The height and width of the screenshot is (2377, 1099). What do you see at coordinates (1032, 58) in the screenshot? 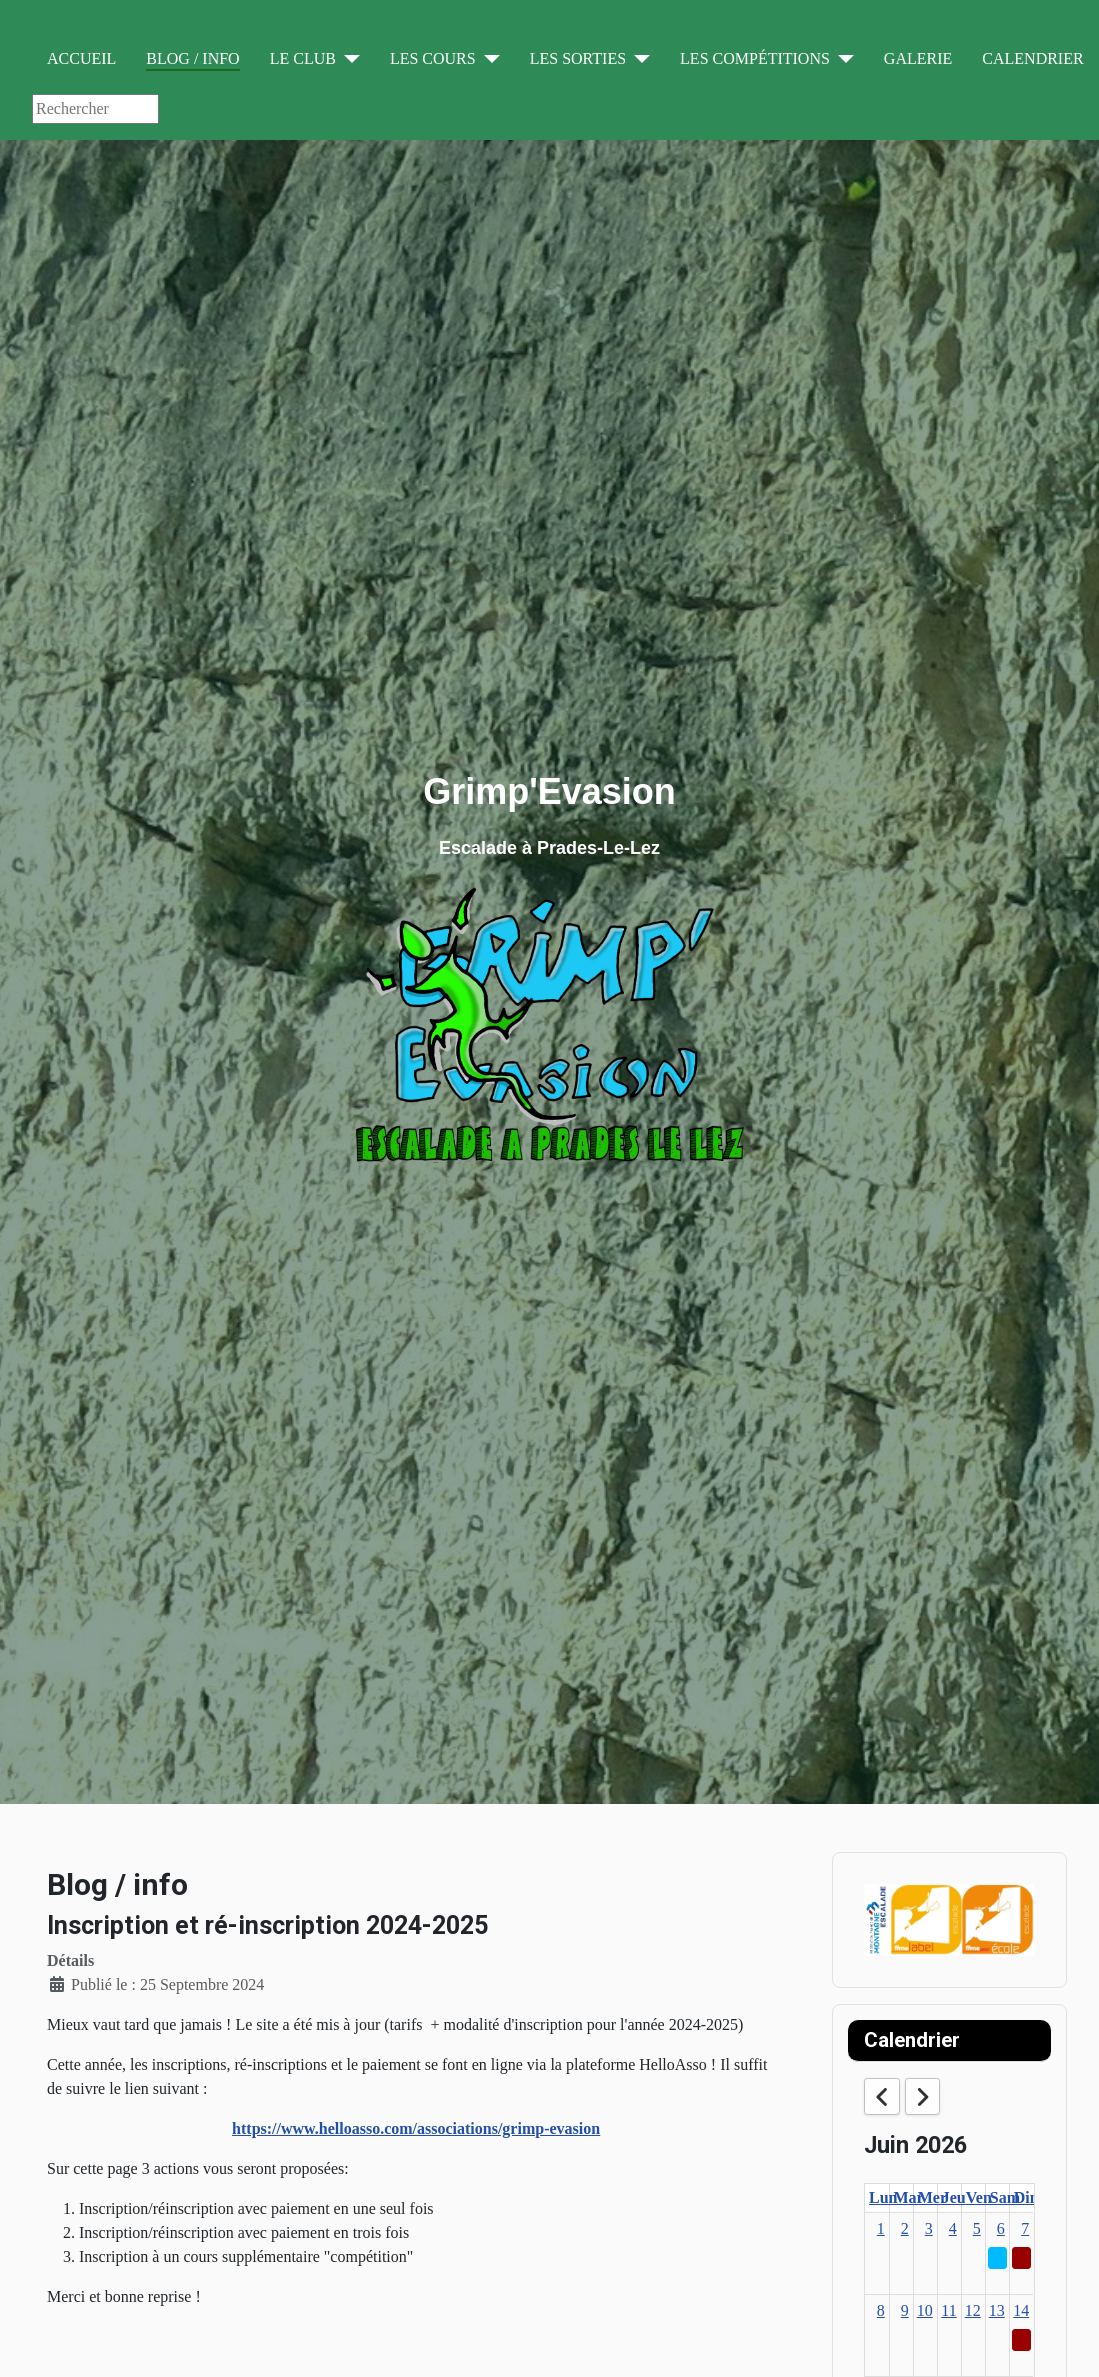
I see `Calendrier` at bounding box center [1032, 58].